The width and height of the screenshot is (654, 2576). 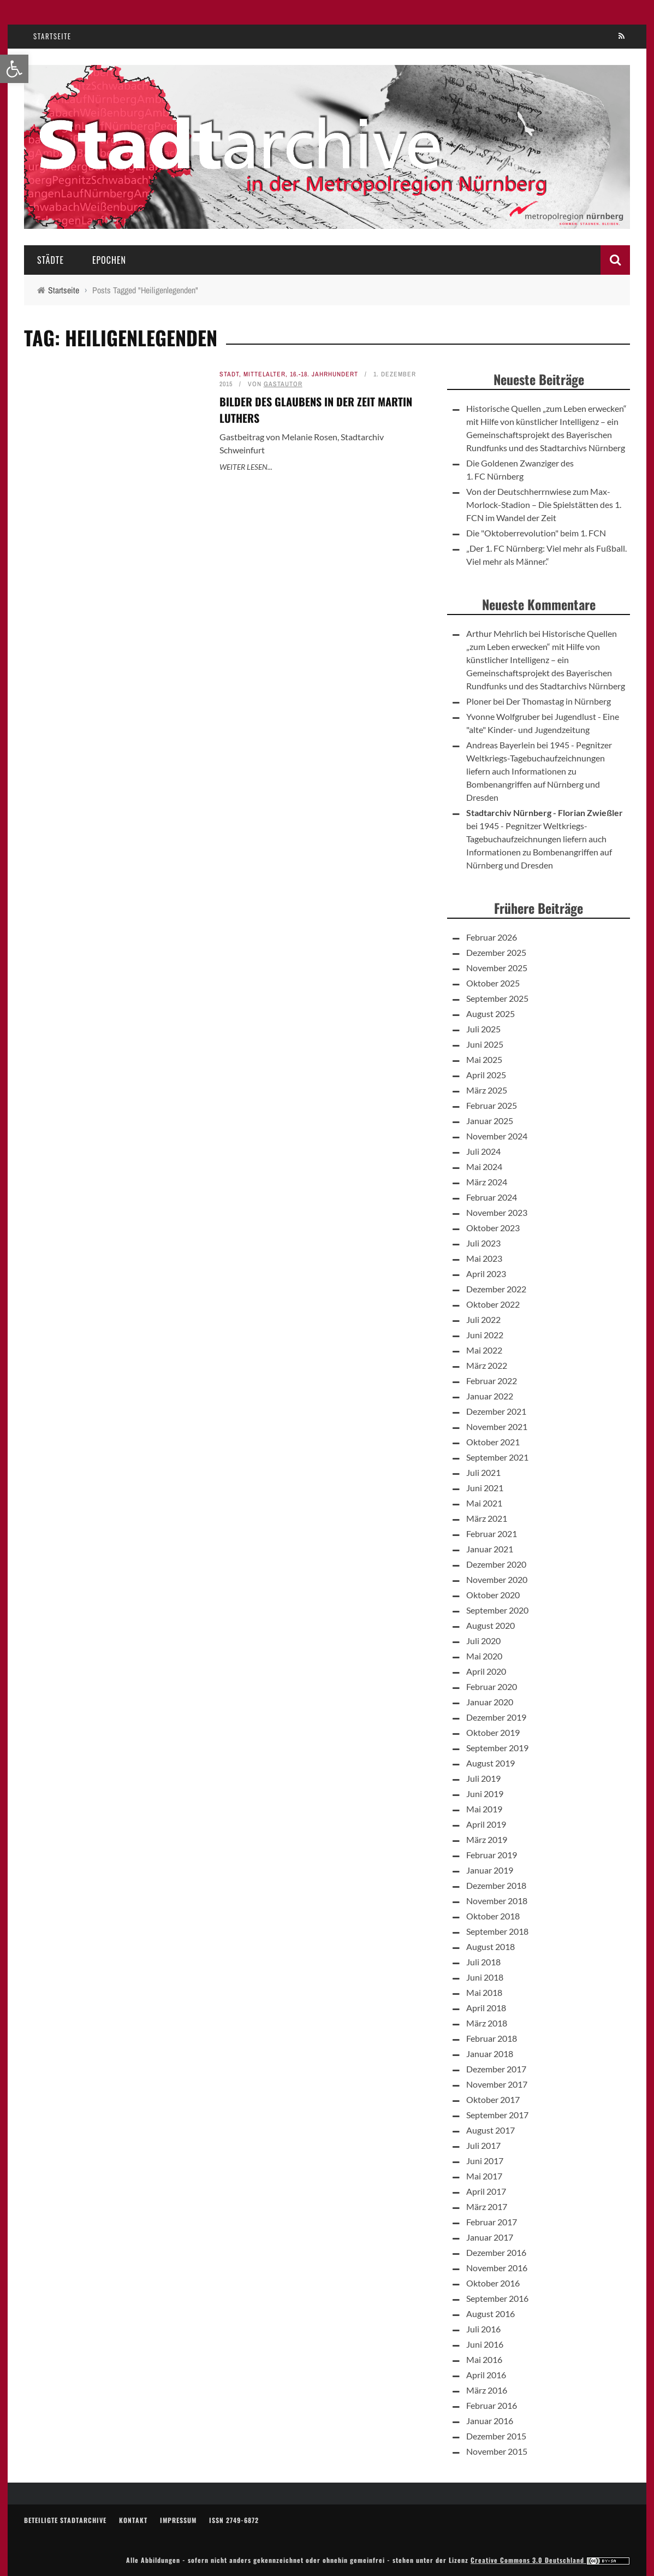 What do you see at coordinates (486, 1090) in the screenshot?
I see `März 2025 [link]` at bounding box center [486, 1090].